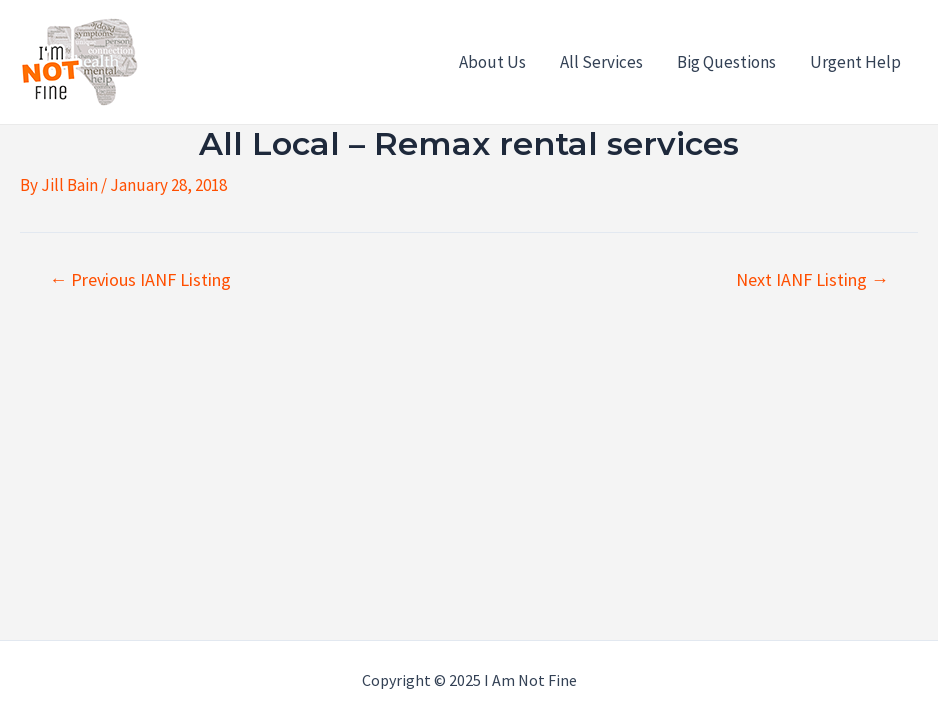  I want to click on Big Questions, so click(726, 62).